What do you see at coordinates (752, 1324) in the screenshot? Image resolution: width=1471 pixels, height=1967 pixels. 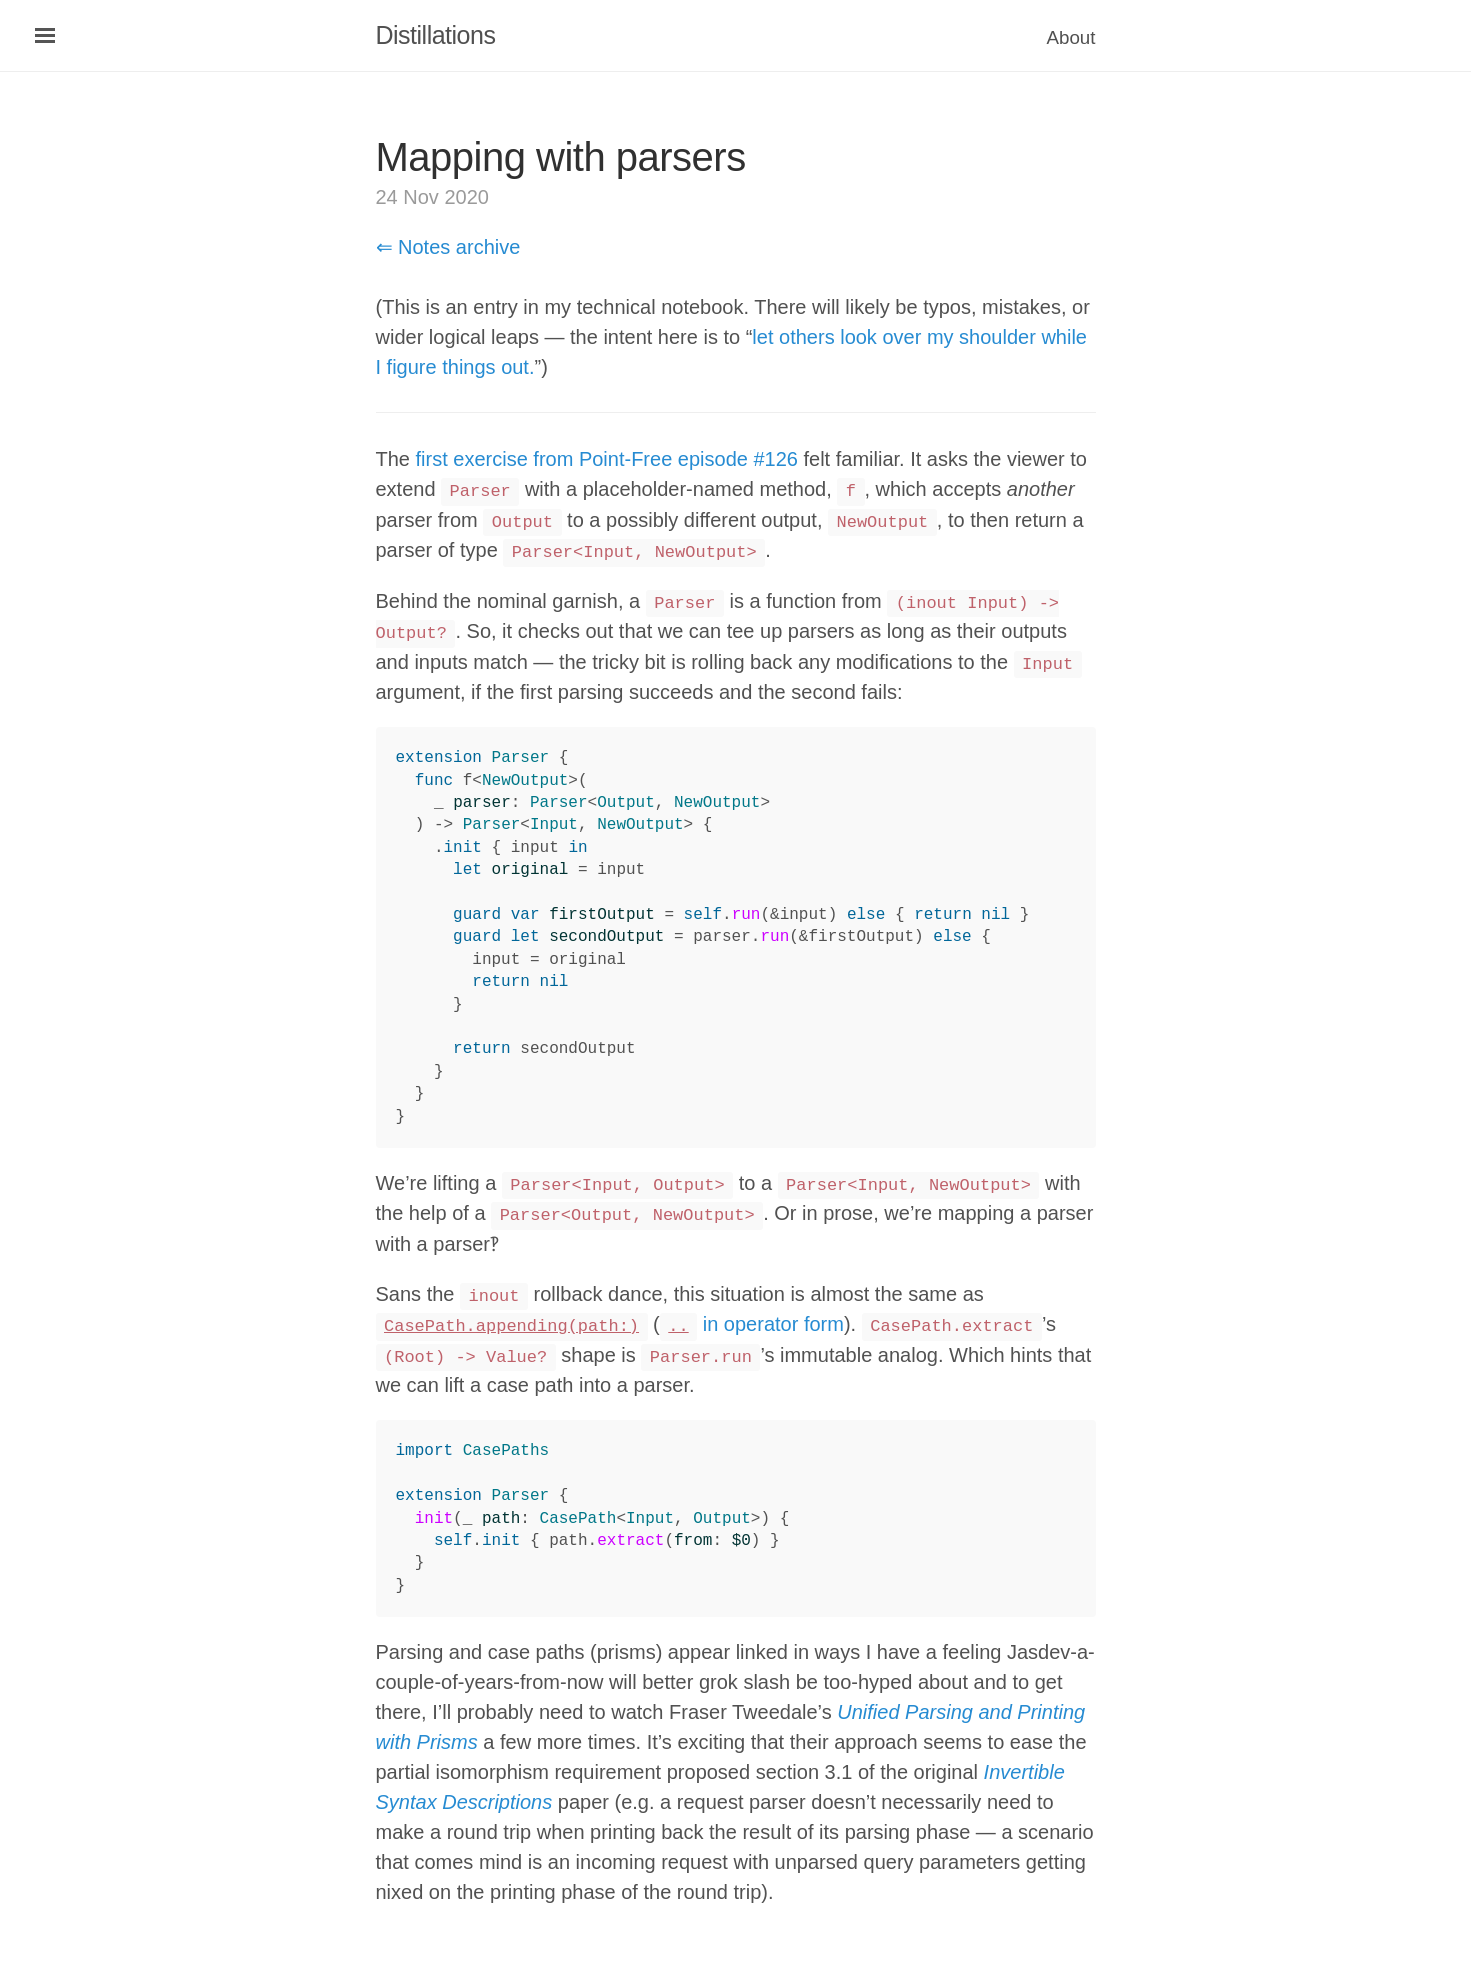 I see `in operator form` at bounding box center [752, 1324].